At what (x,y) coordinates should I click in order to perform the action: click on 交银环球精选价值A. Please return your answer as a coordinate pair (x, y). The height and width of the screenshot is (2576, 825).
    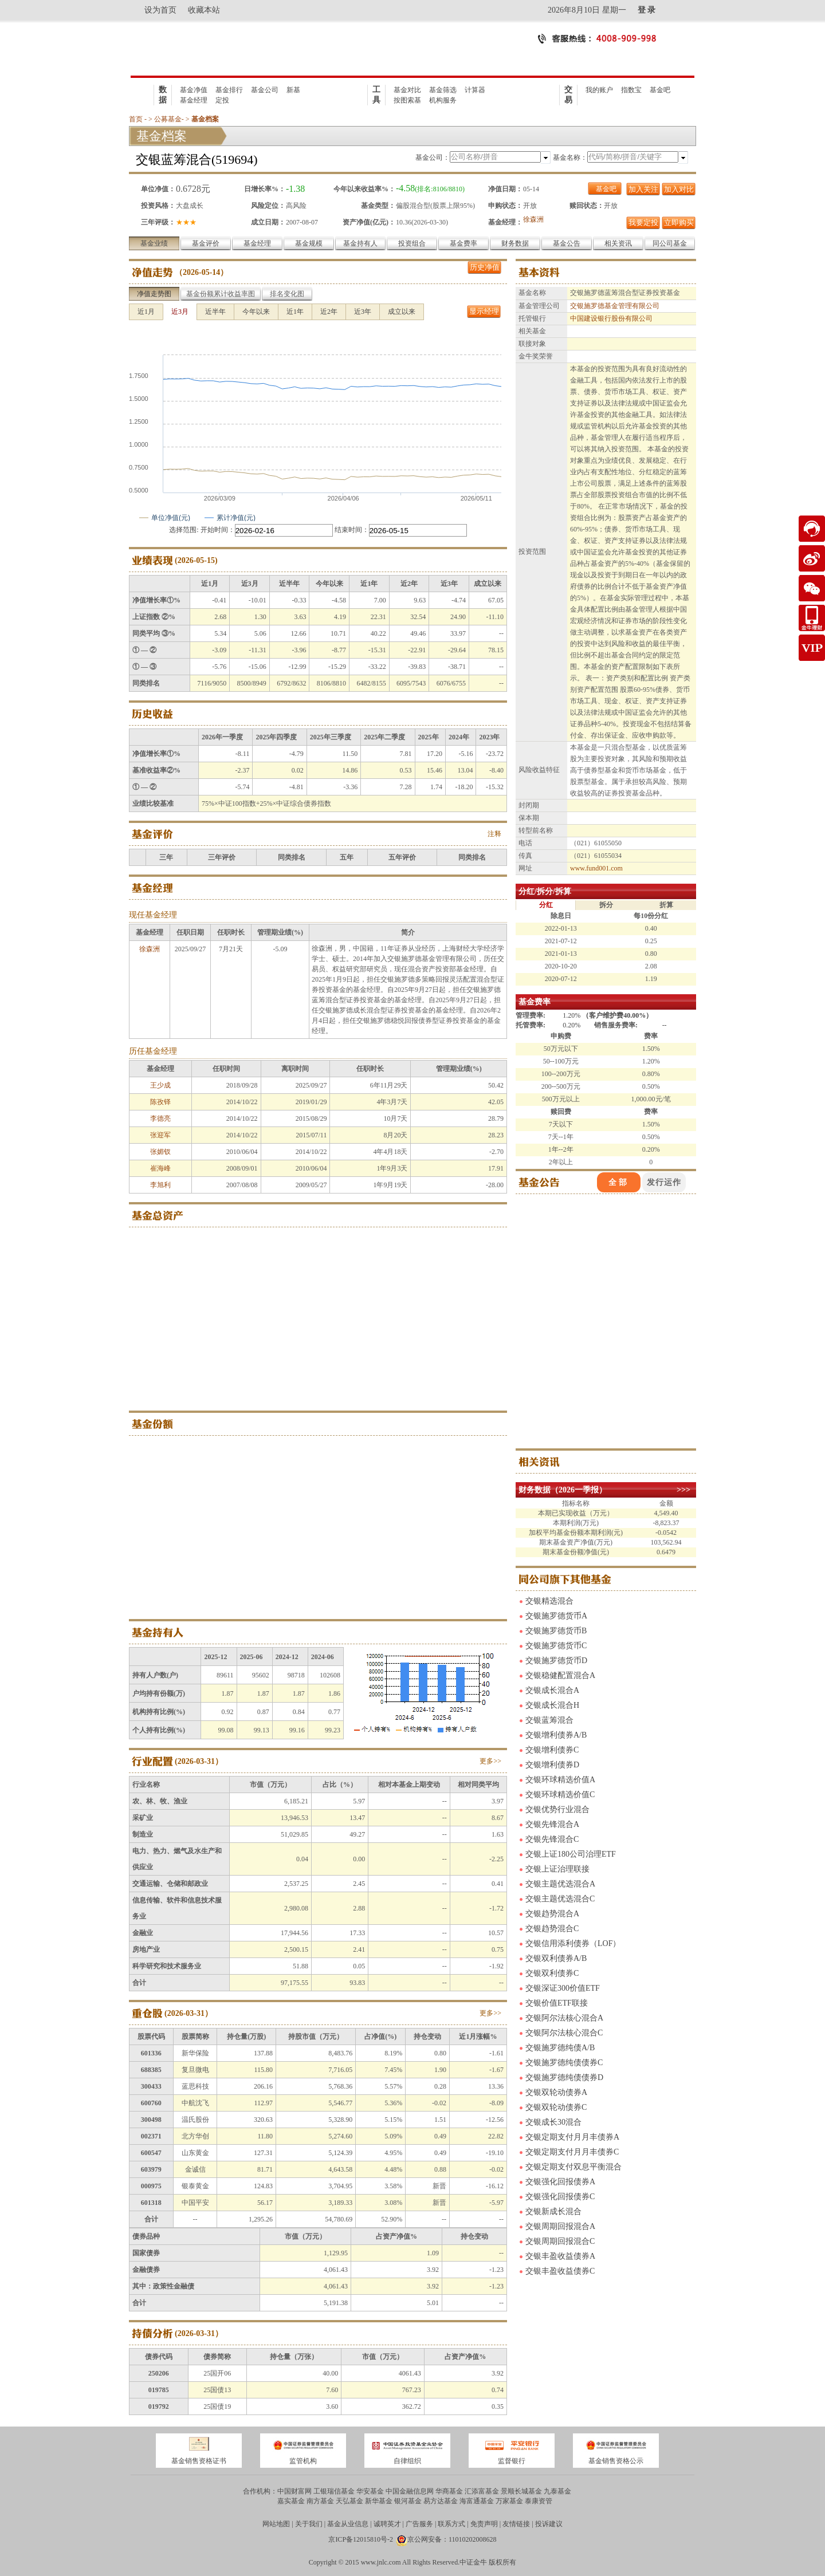
    Looking at the image, I should click on (560, 1779).